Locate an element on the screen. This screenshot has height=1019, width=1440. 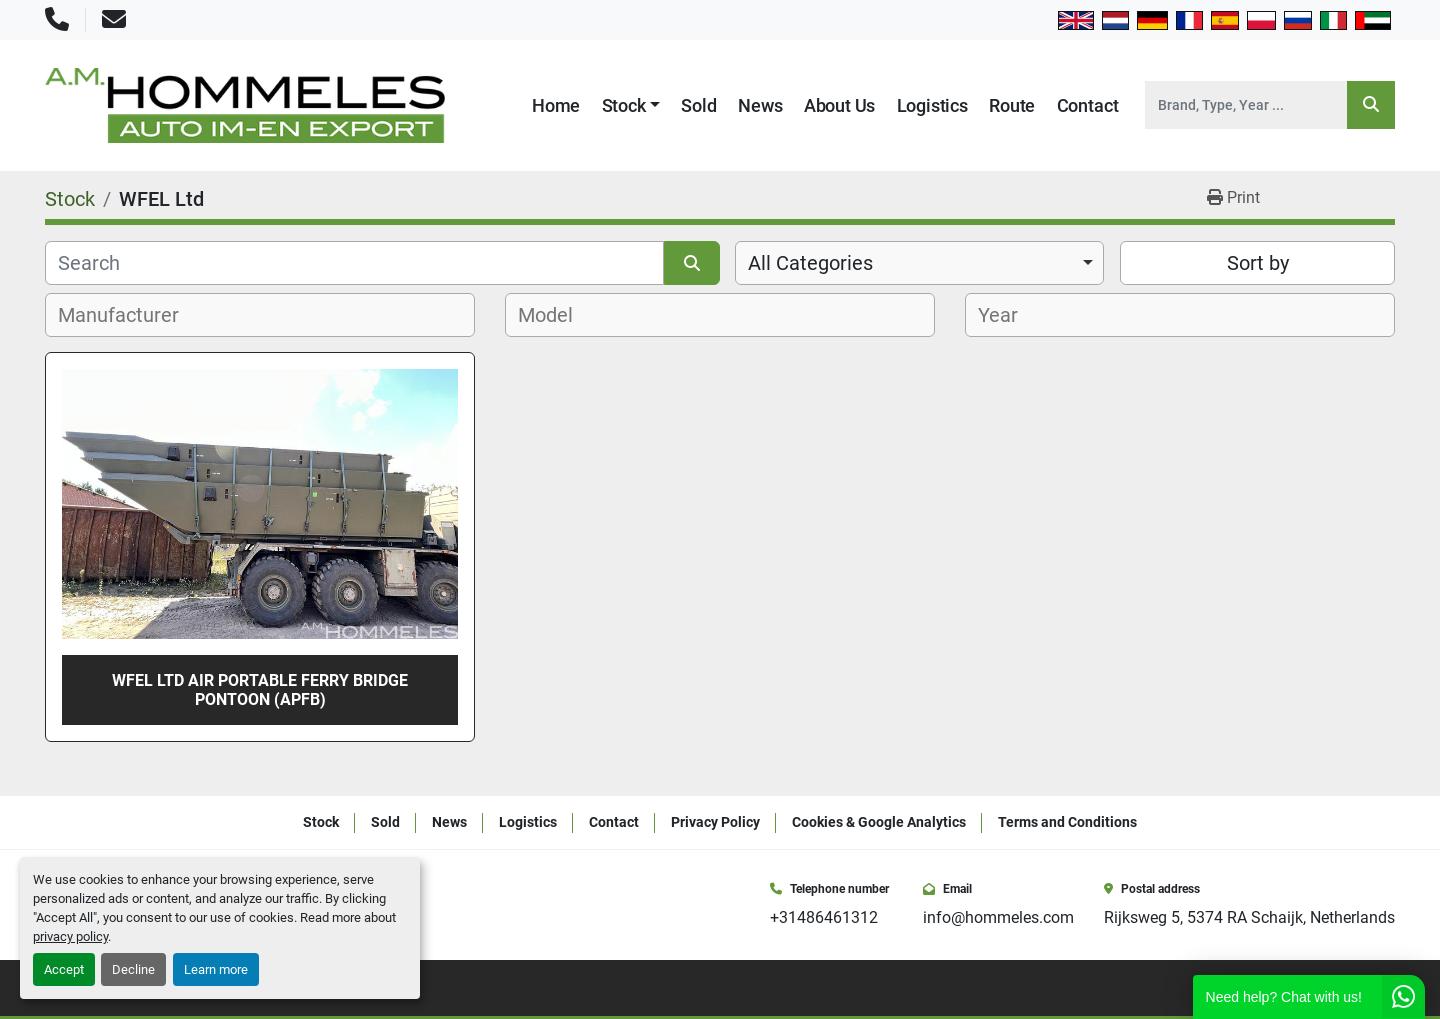
Route is located at coordinates (1012, 105).